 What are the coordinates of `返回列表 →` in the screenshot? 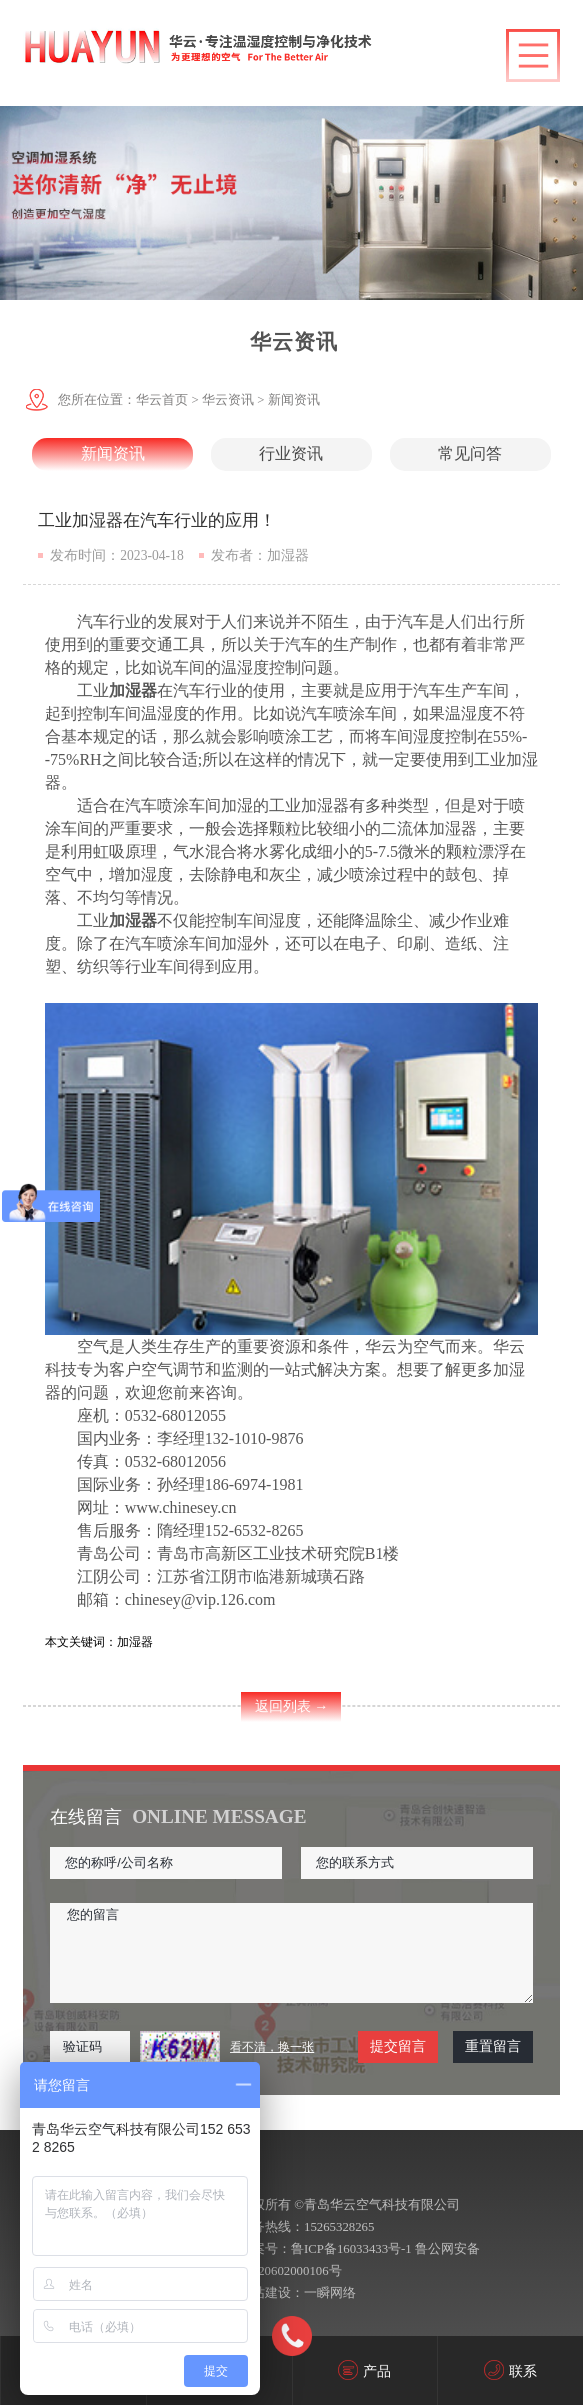 It's located at (292, 1706).